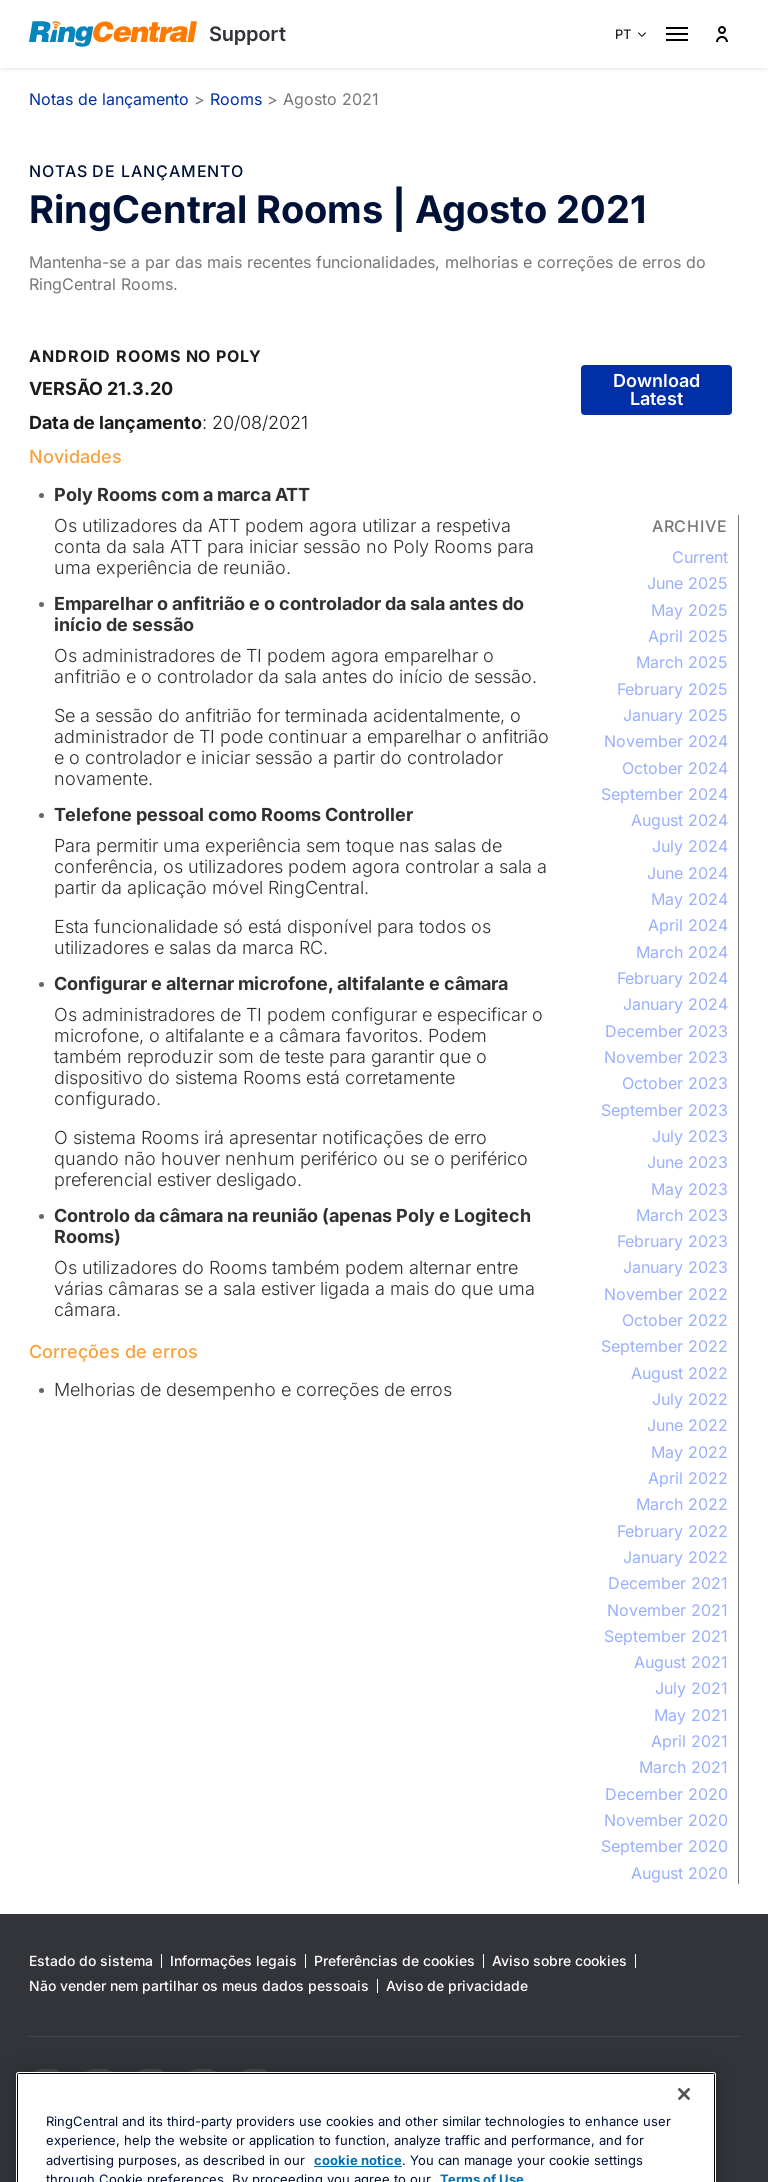 The width and height of the screenshot is (768, 2182). I want to click on January 2024, so click(675, 1004).